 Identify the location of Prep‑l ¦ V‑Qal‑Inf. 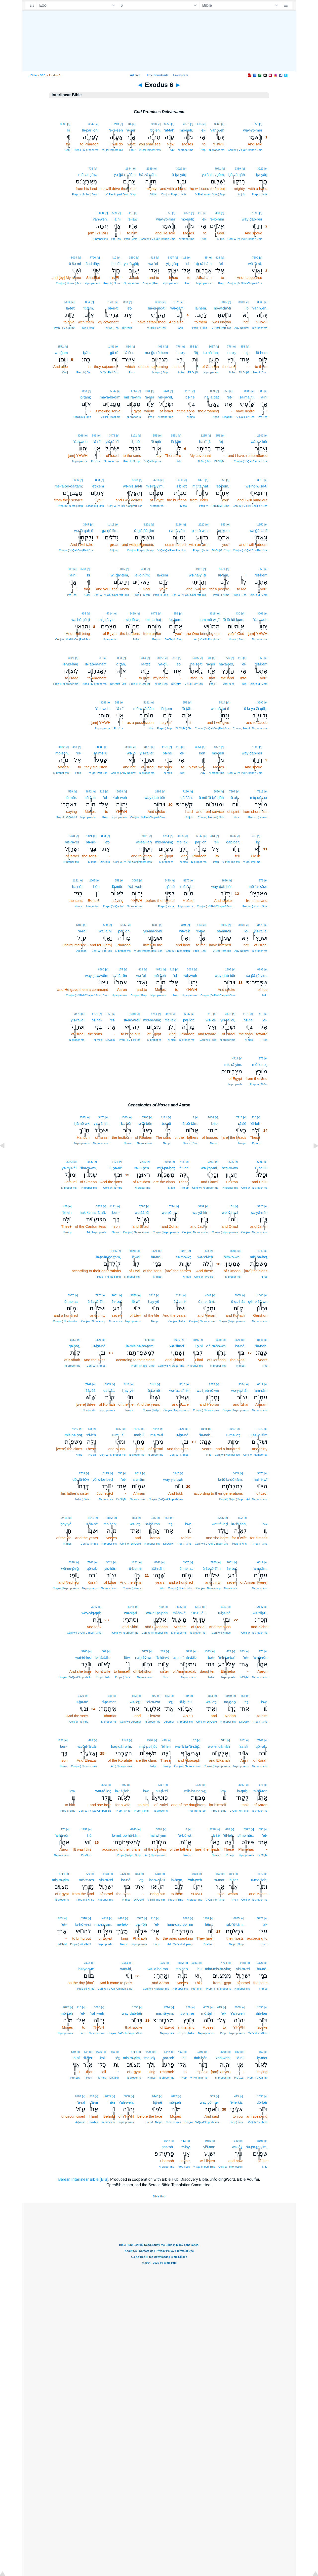
(64, 327).